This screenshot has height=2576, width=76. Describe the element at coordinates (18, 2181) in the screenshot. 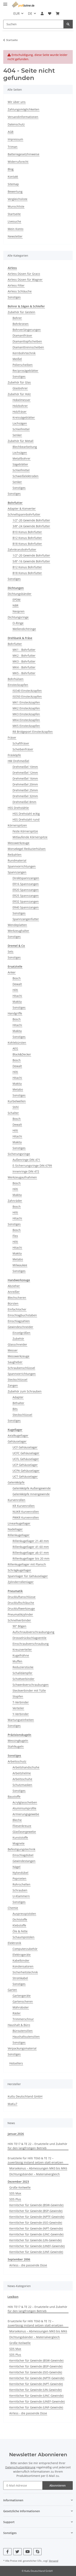

I see `Dezember 2023` at that location.